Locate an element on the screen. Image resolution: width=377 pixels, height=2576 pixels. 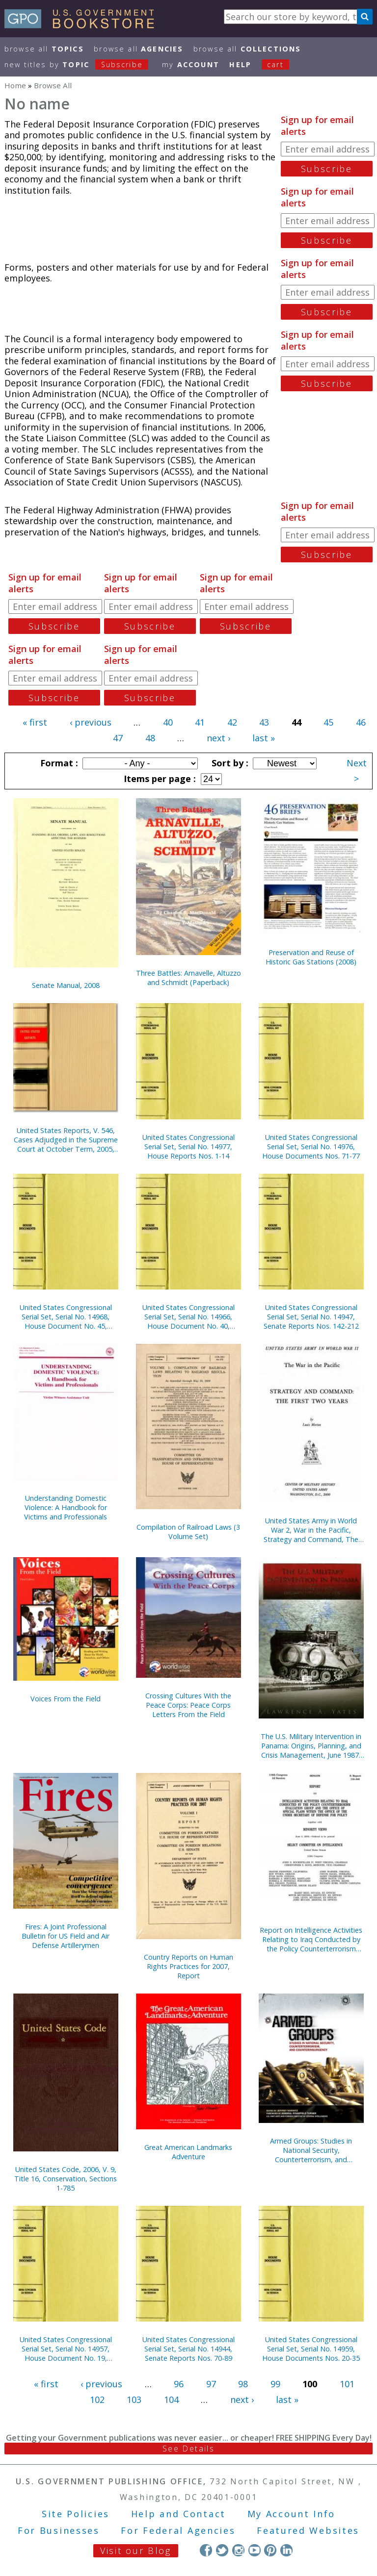
Help and Contact is located at coordinates (178, 2514).